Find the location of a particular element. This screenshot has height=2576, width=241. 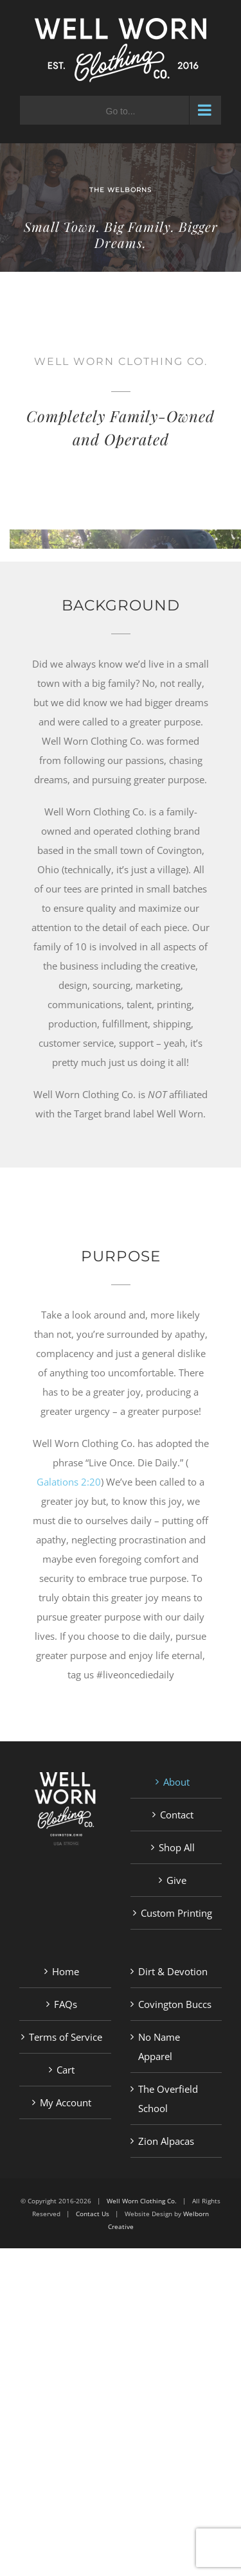

Shop All is located at coordinates (177, 1847).